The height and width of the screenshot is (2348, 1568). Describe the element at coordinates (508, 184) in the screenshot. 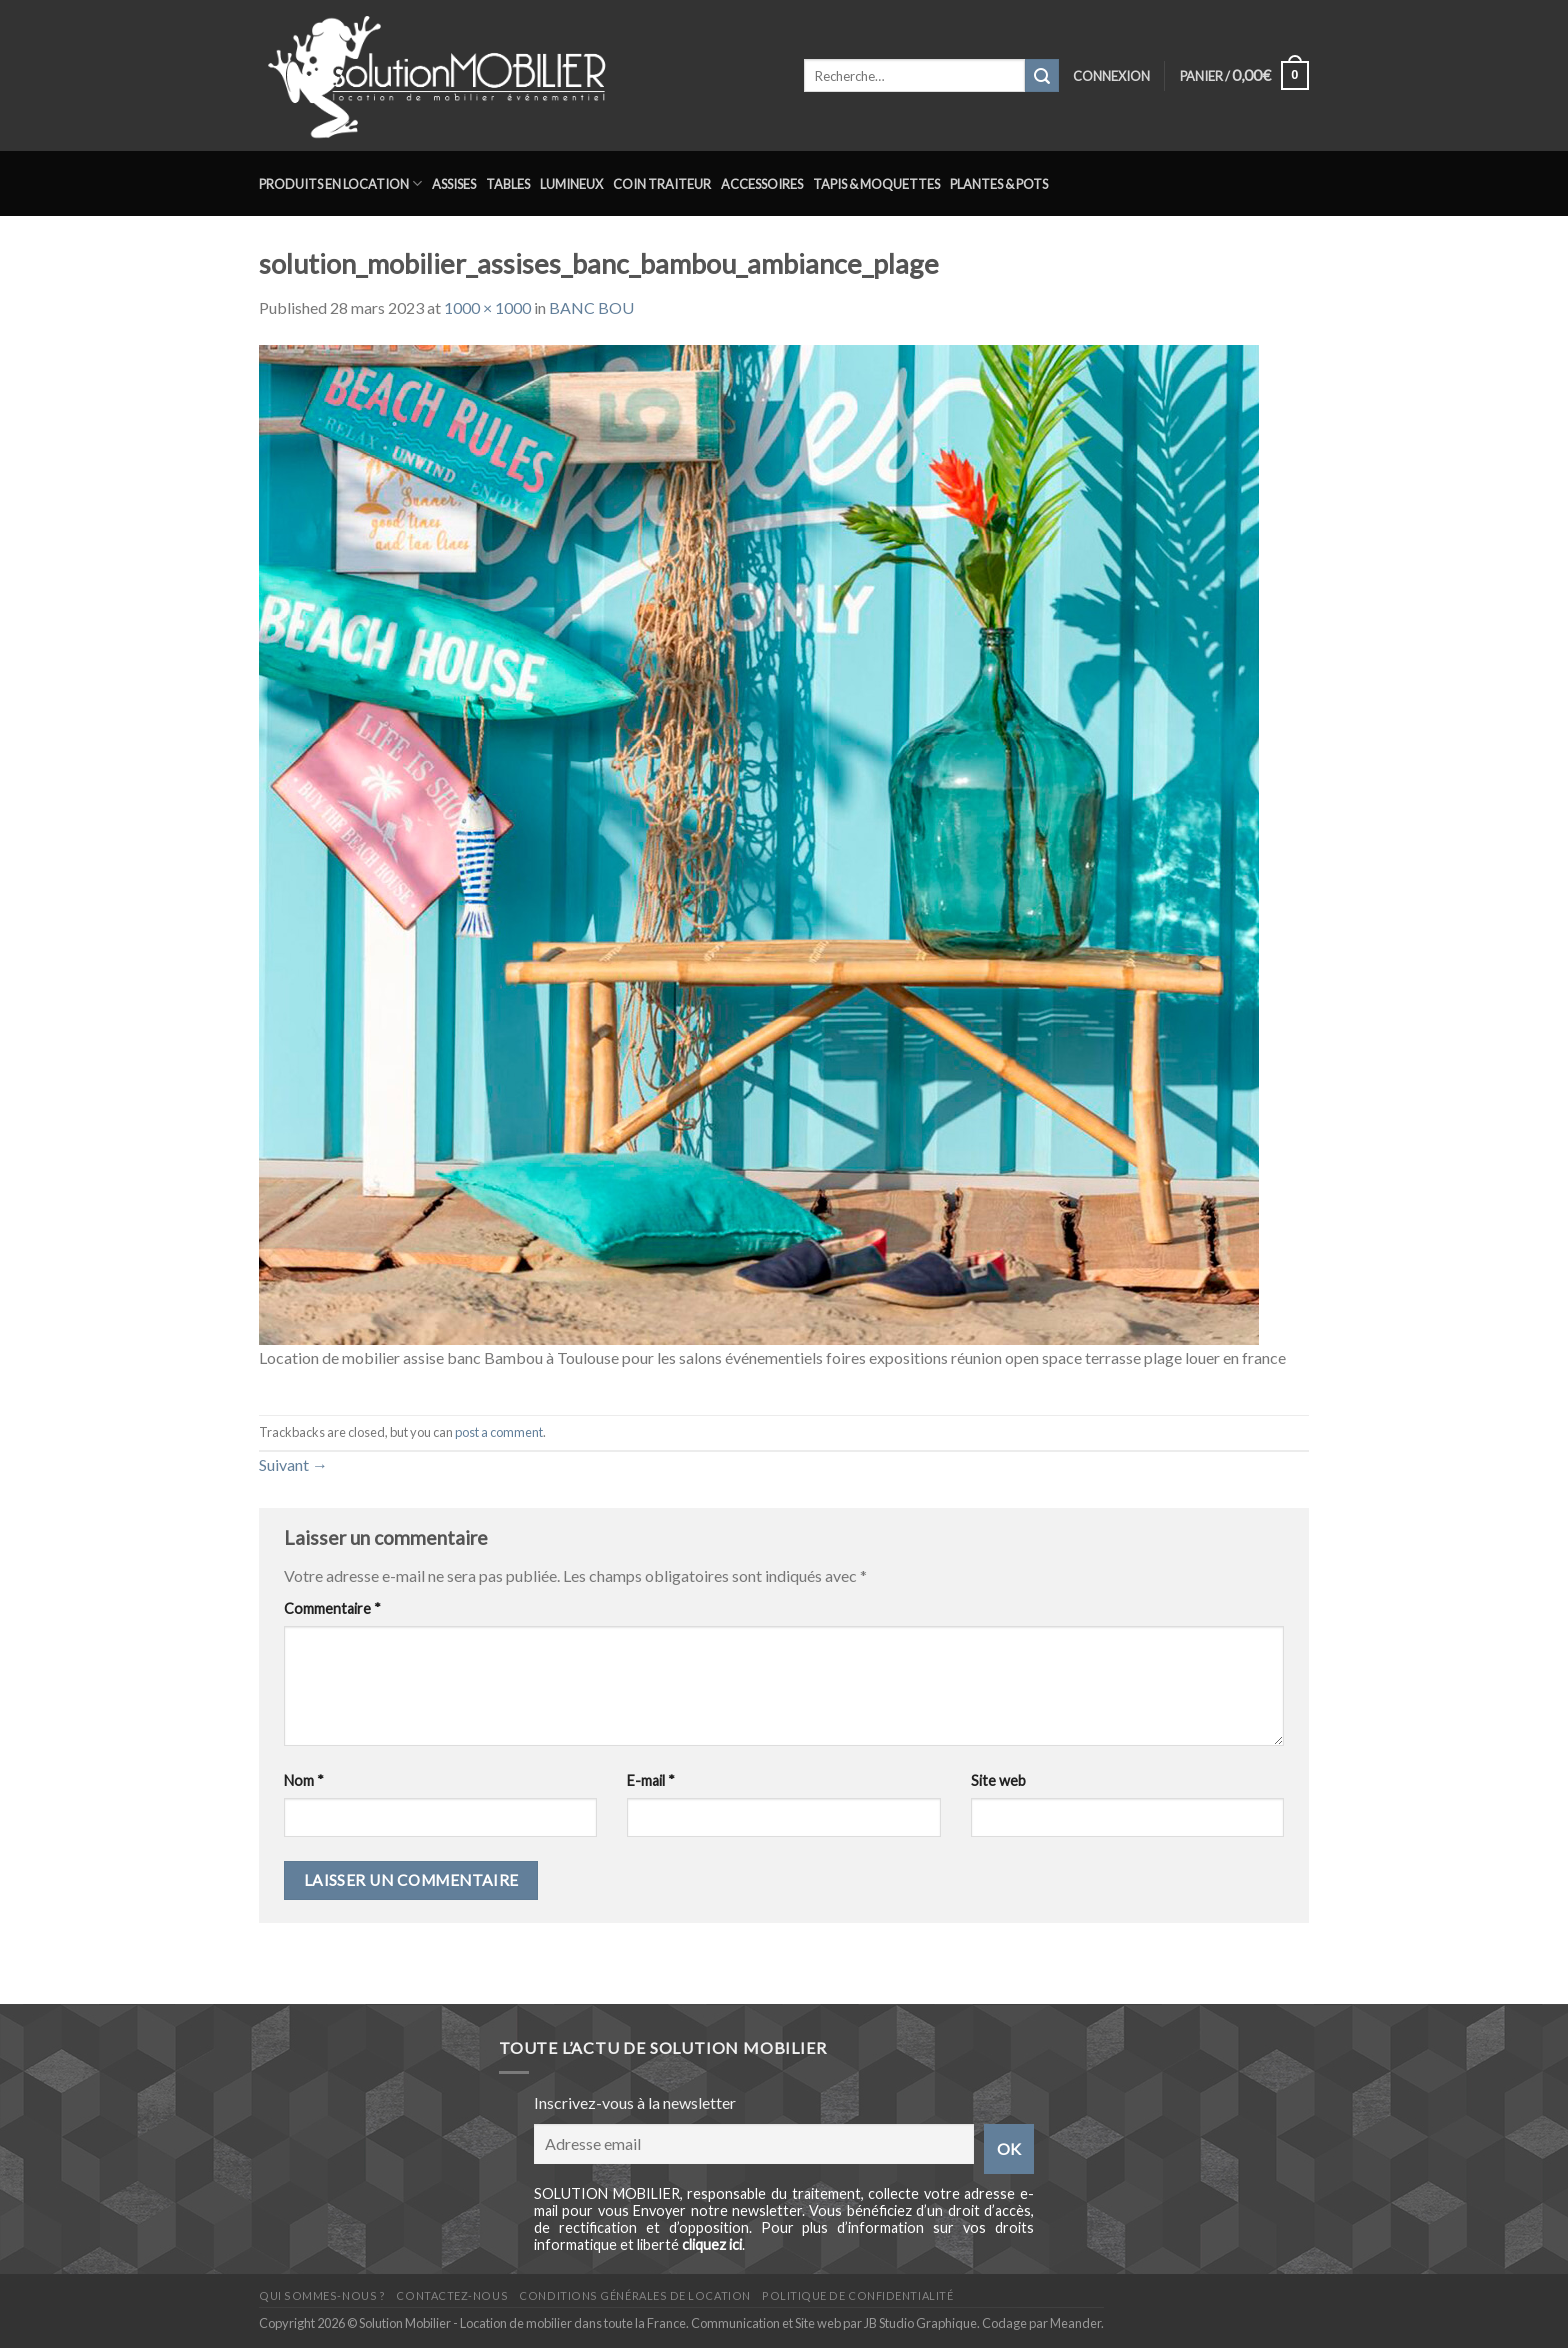

I see `Tables` at that location.